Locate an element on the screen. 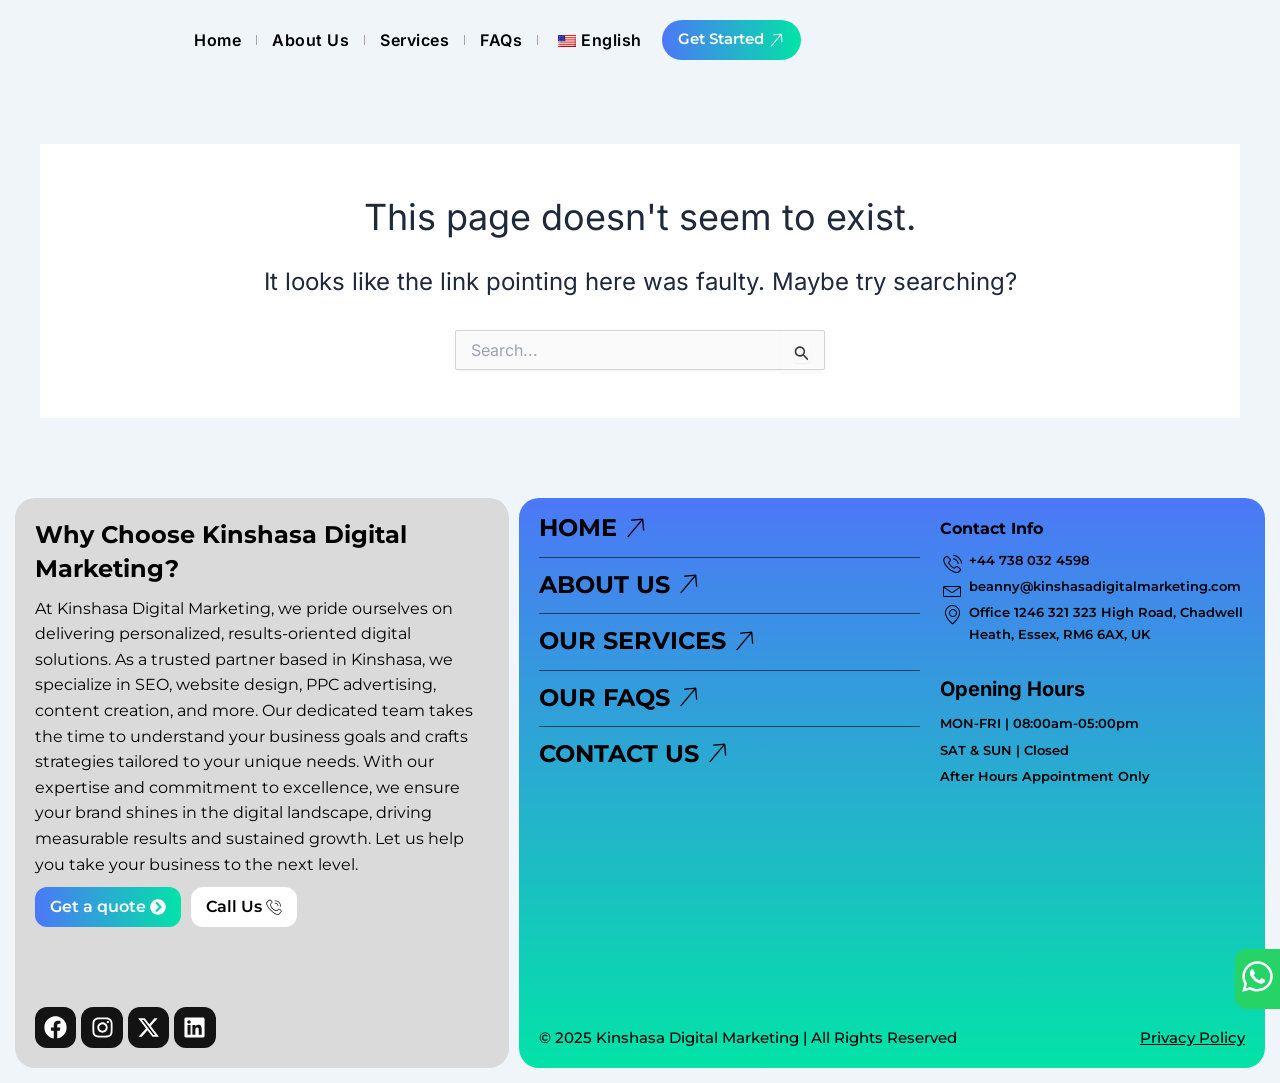  Home is located at coordinates (557, 40).